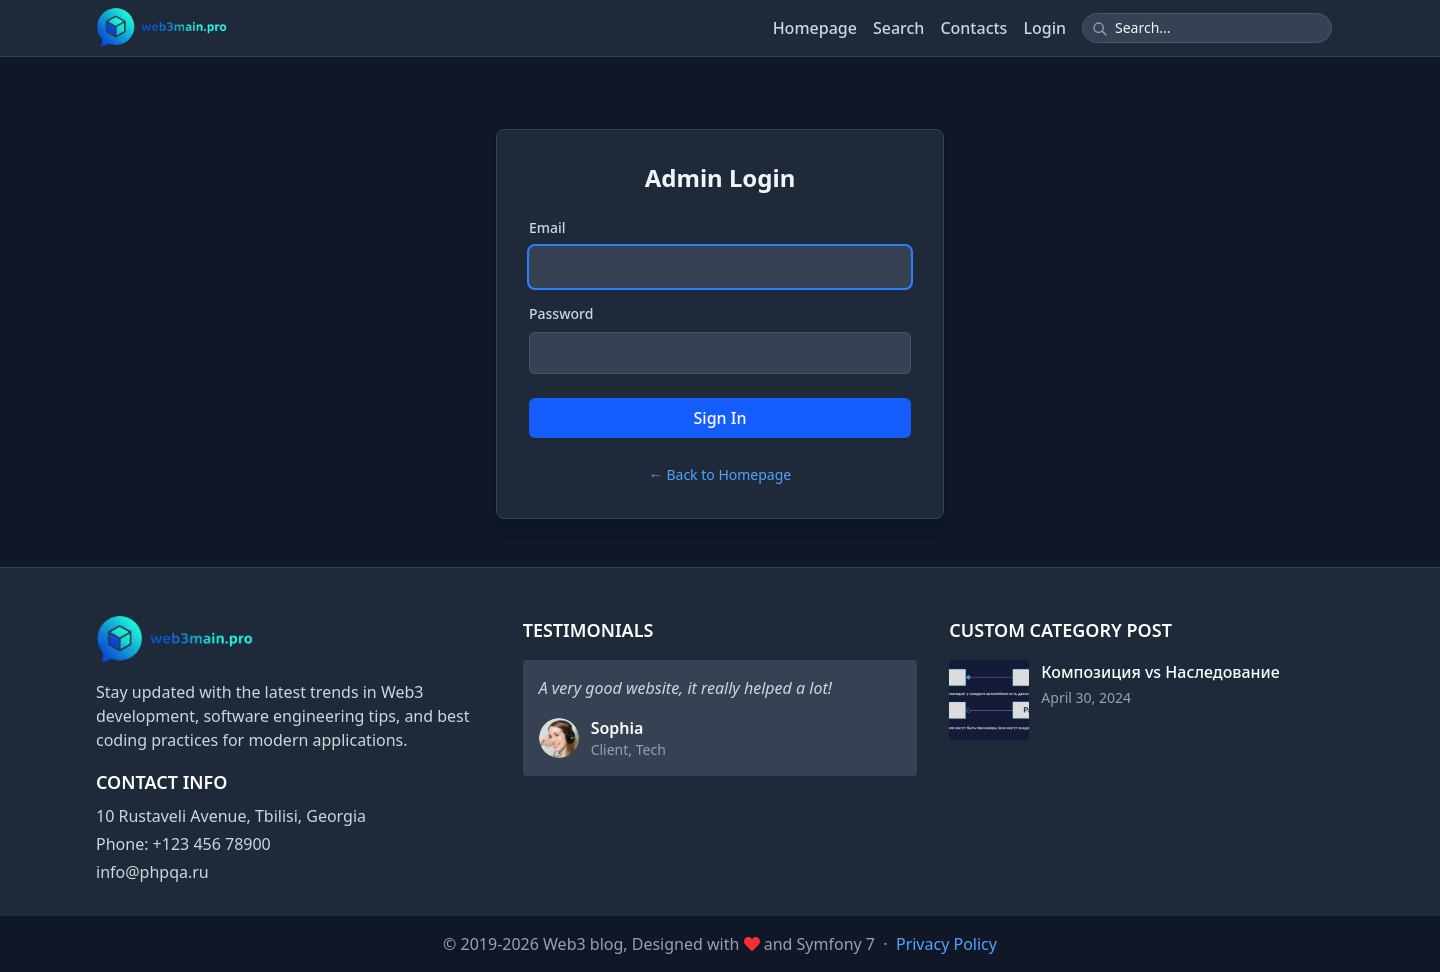  What do you see at coordinates (720, 474) in the screenshot?
I see `← Back to Homepage` at bounding box center [720, 474].